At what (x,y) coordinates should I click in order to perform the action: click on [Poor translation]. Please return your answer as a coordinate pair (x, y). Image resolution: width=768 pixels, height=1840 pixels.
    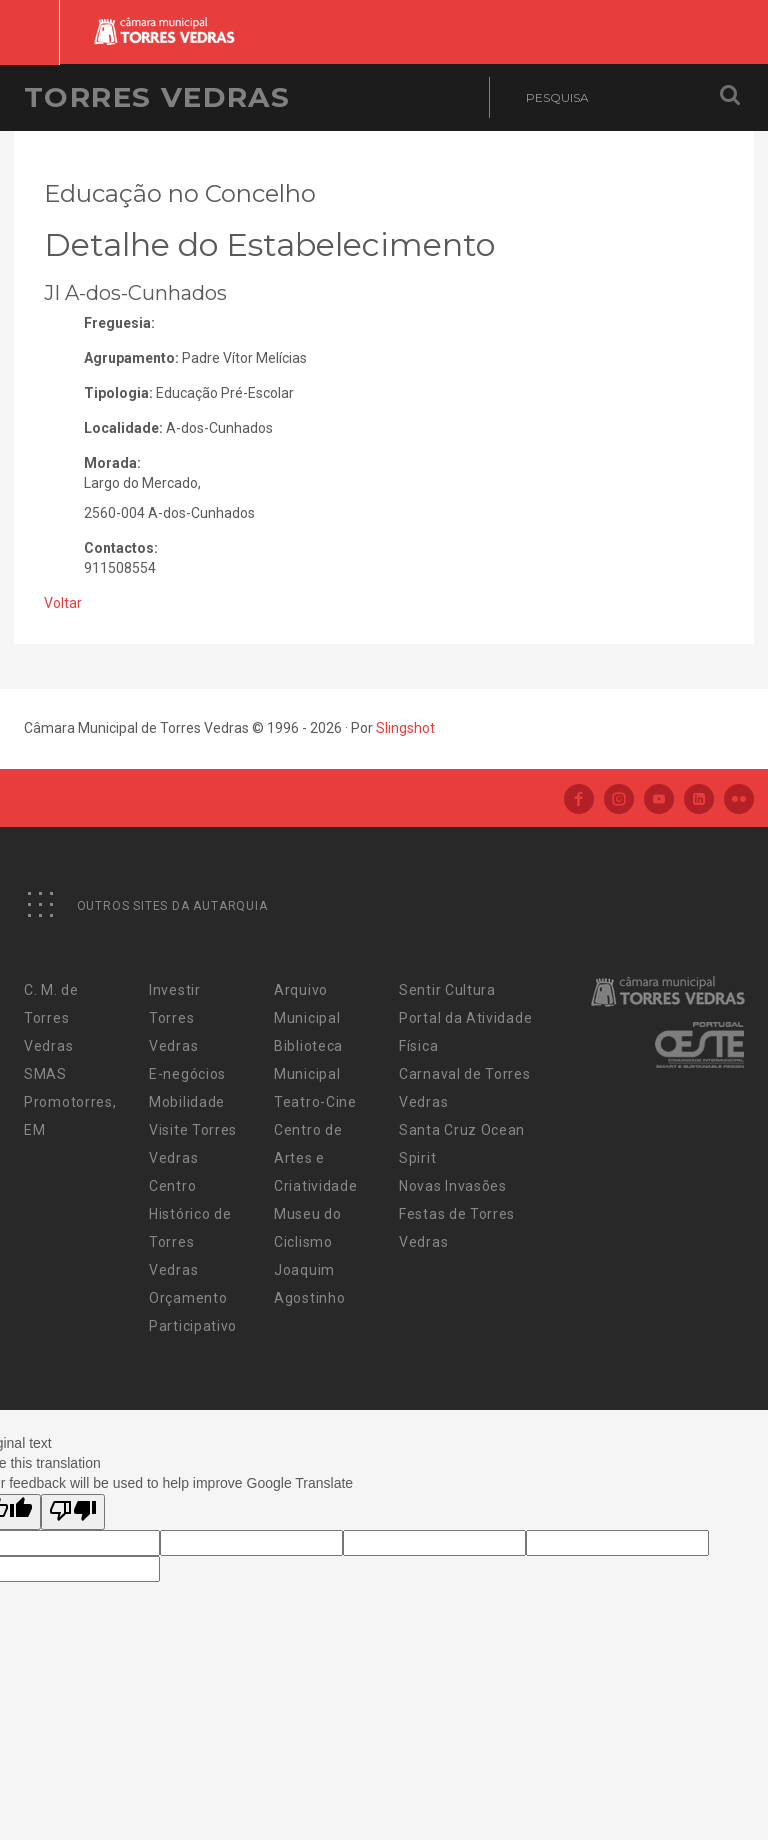
    Looking at the image, I should click on (73, 1512).